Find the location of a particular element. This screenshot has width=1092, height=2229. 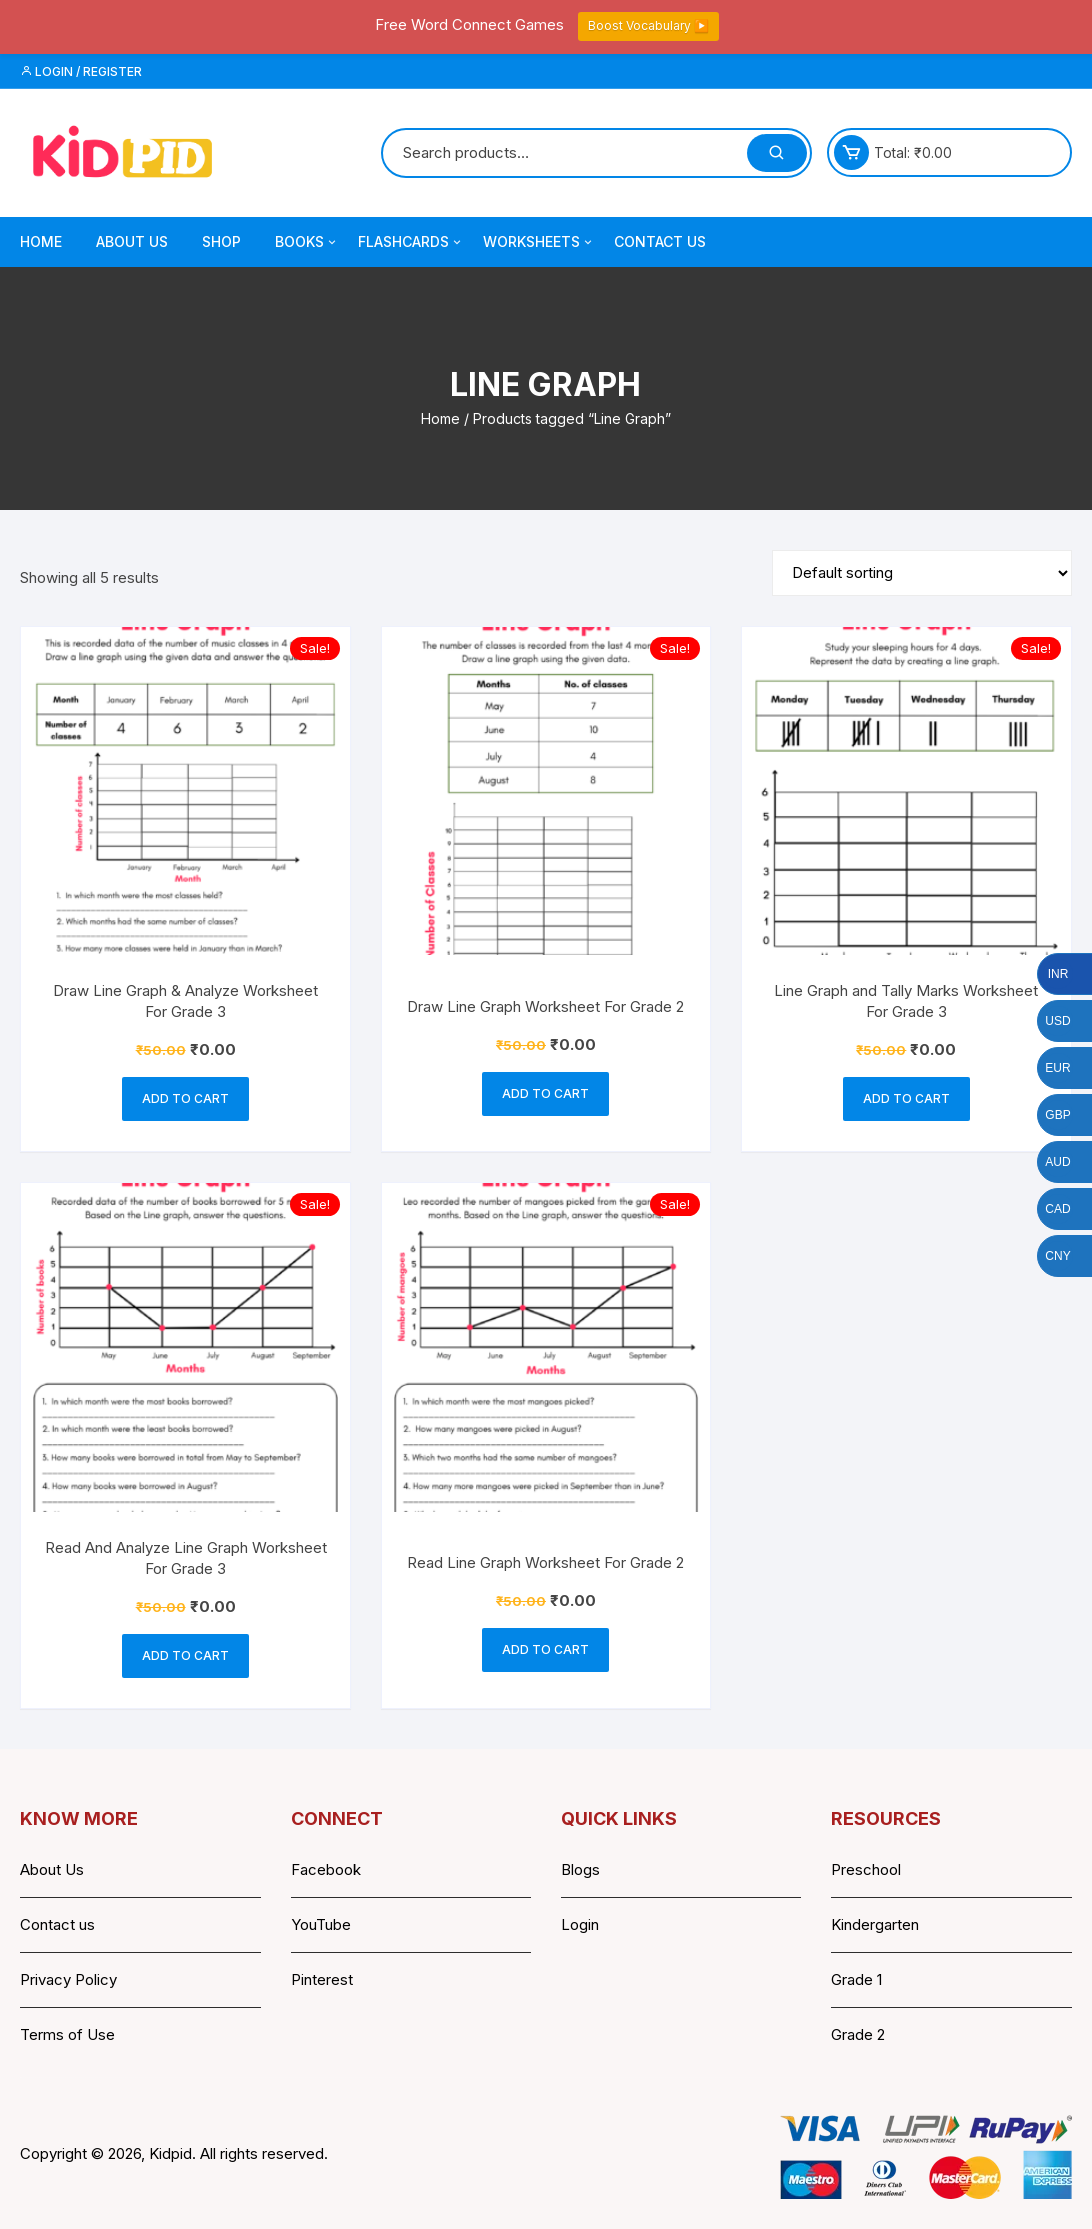

Login is located at coordinates (580, 1924).